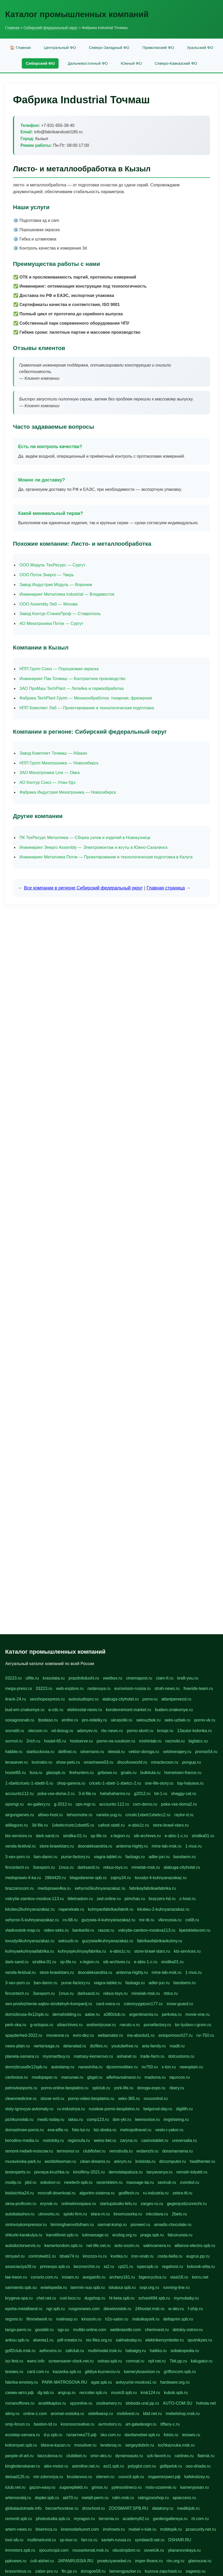  What do you see at coordinates (117, 2309) in the screenshot?
I see `dieselvostok.ru` at bounding box center [117, 2309].